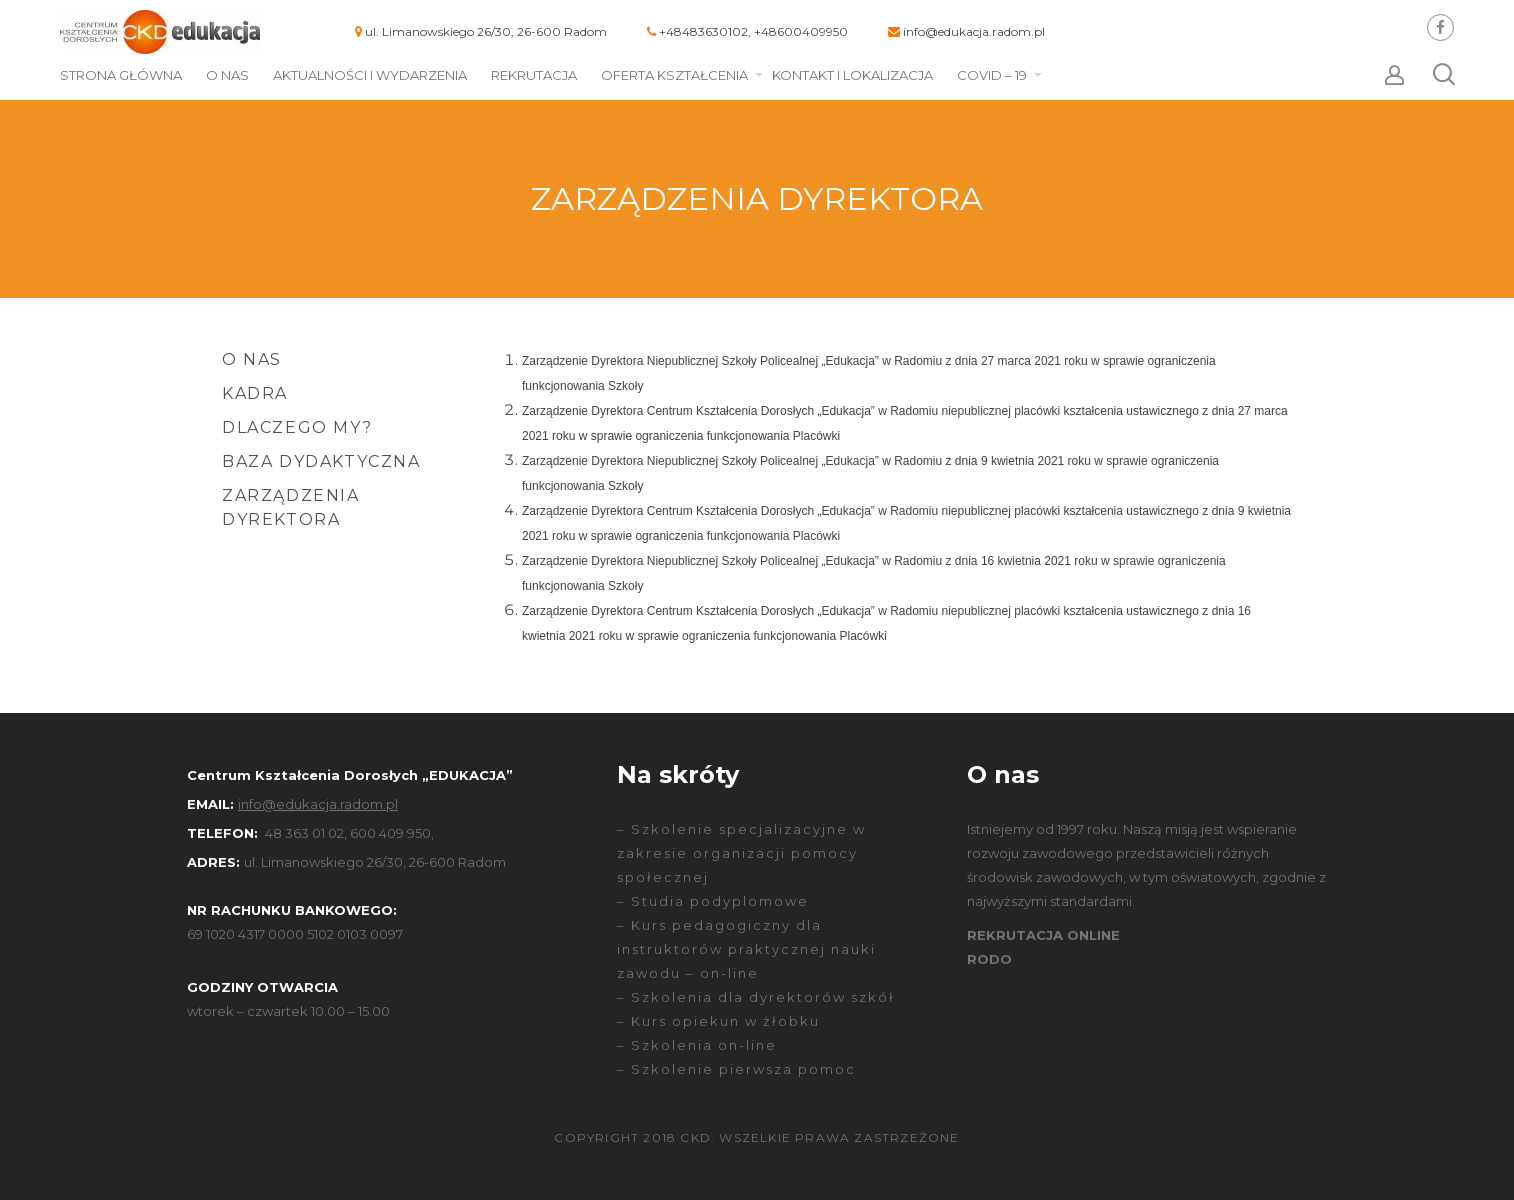 Image resolution: width=1514 pixels, height=1200 pixels. I want to click on 600 409 950, so click(390, 833).